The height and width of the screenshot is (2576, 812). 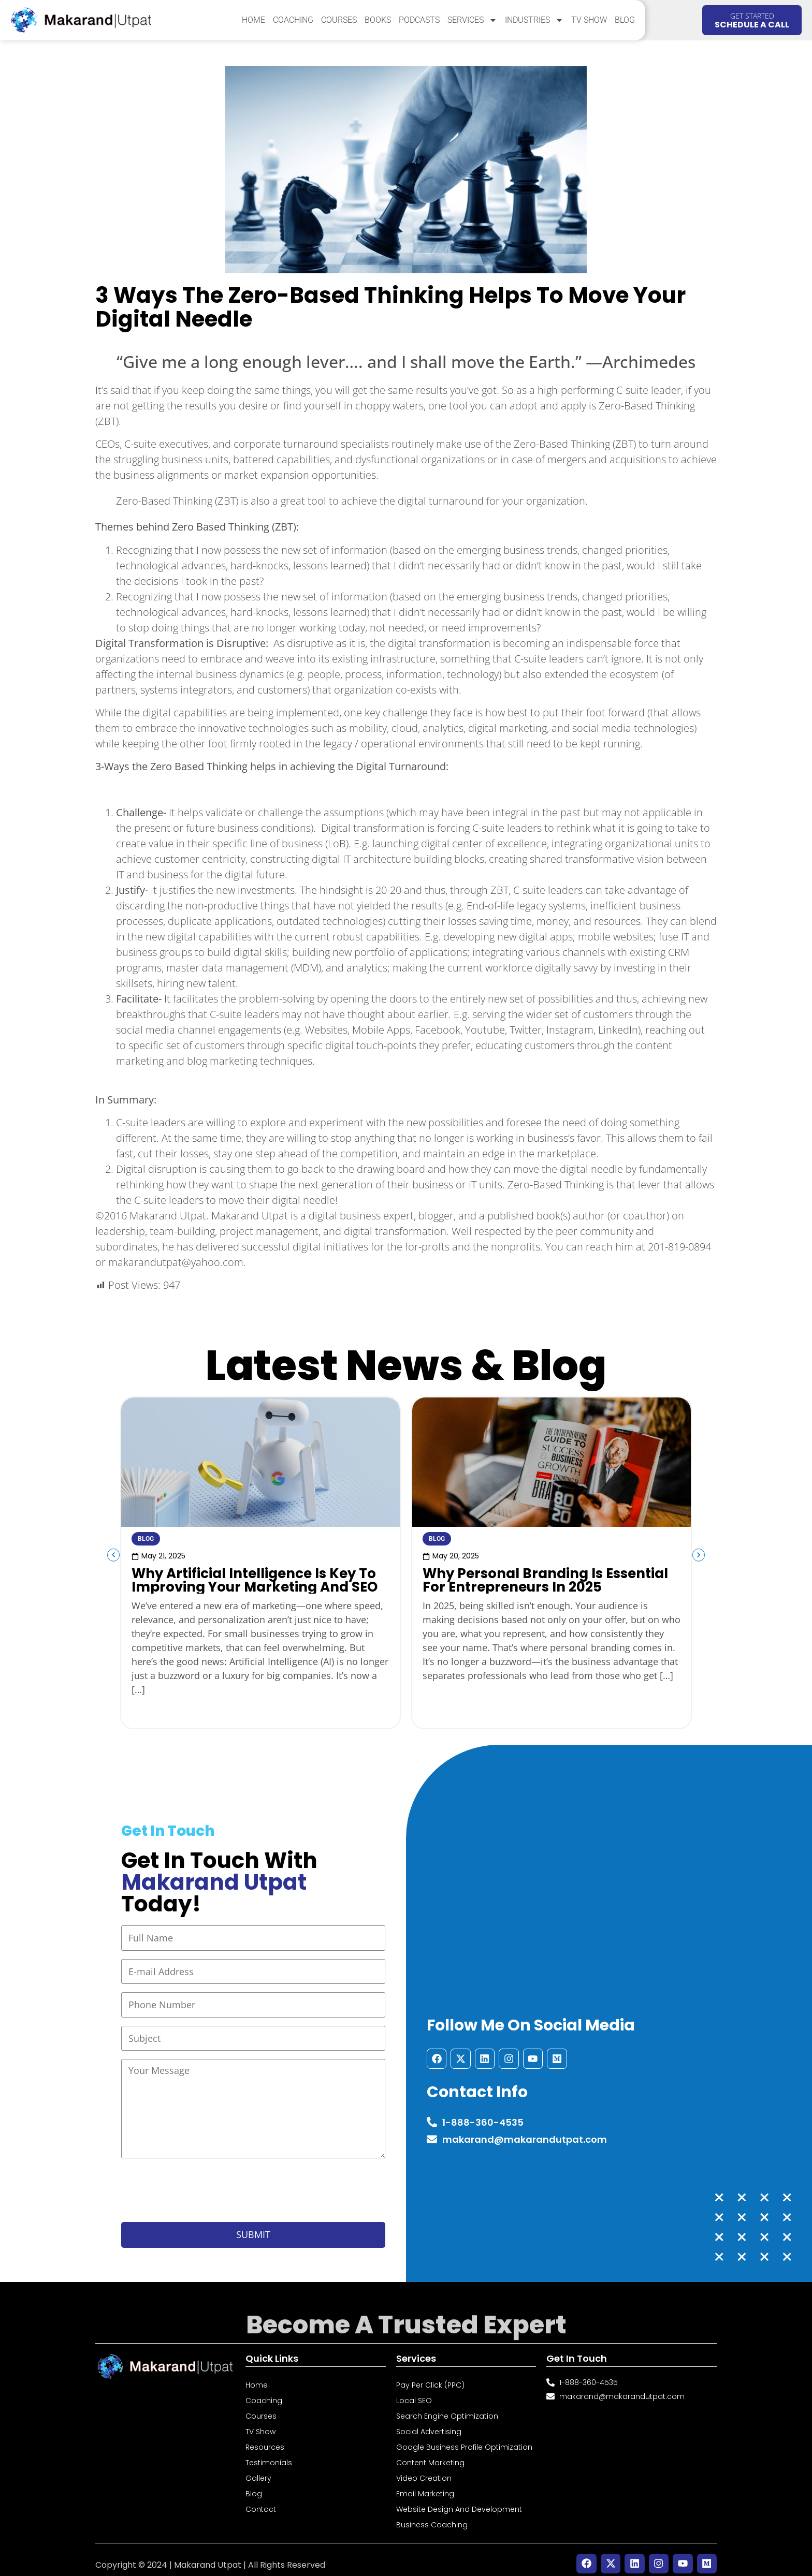 I want to click on Content Marketing, so click(x=430, y=2454).